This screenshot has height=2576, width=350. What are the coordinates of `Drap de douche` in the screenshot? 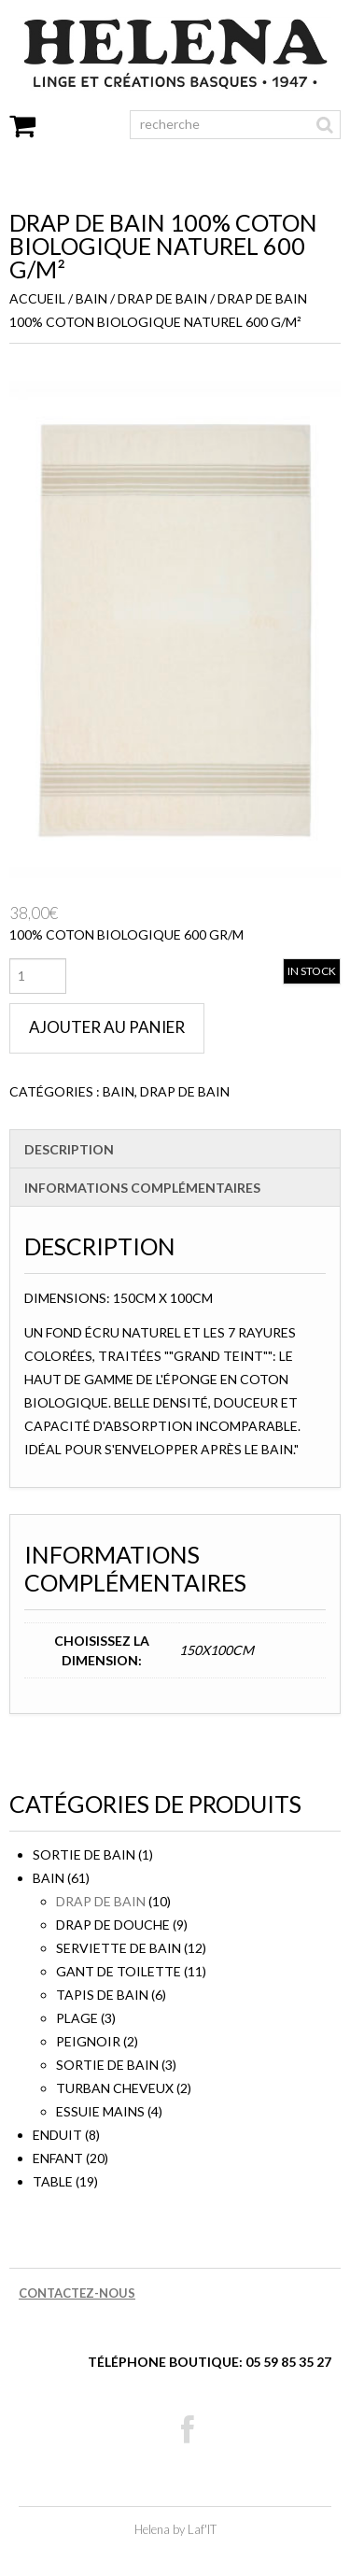 It's located at (113, 1924).